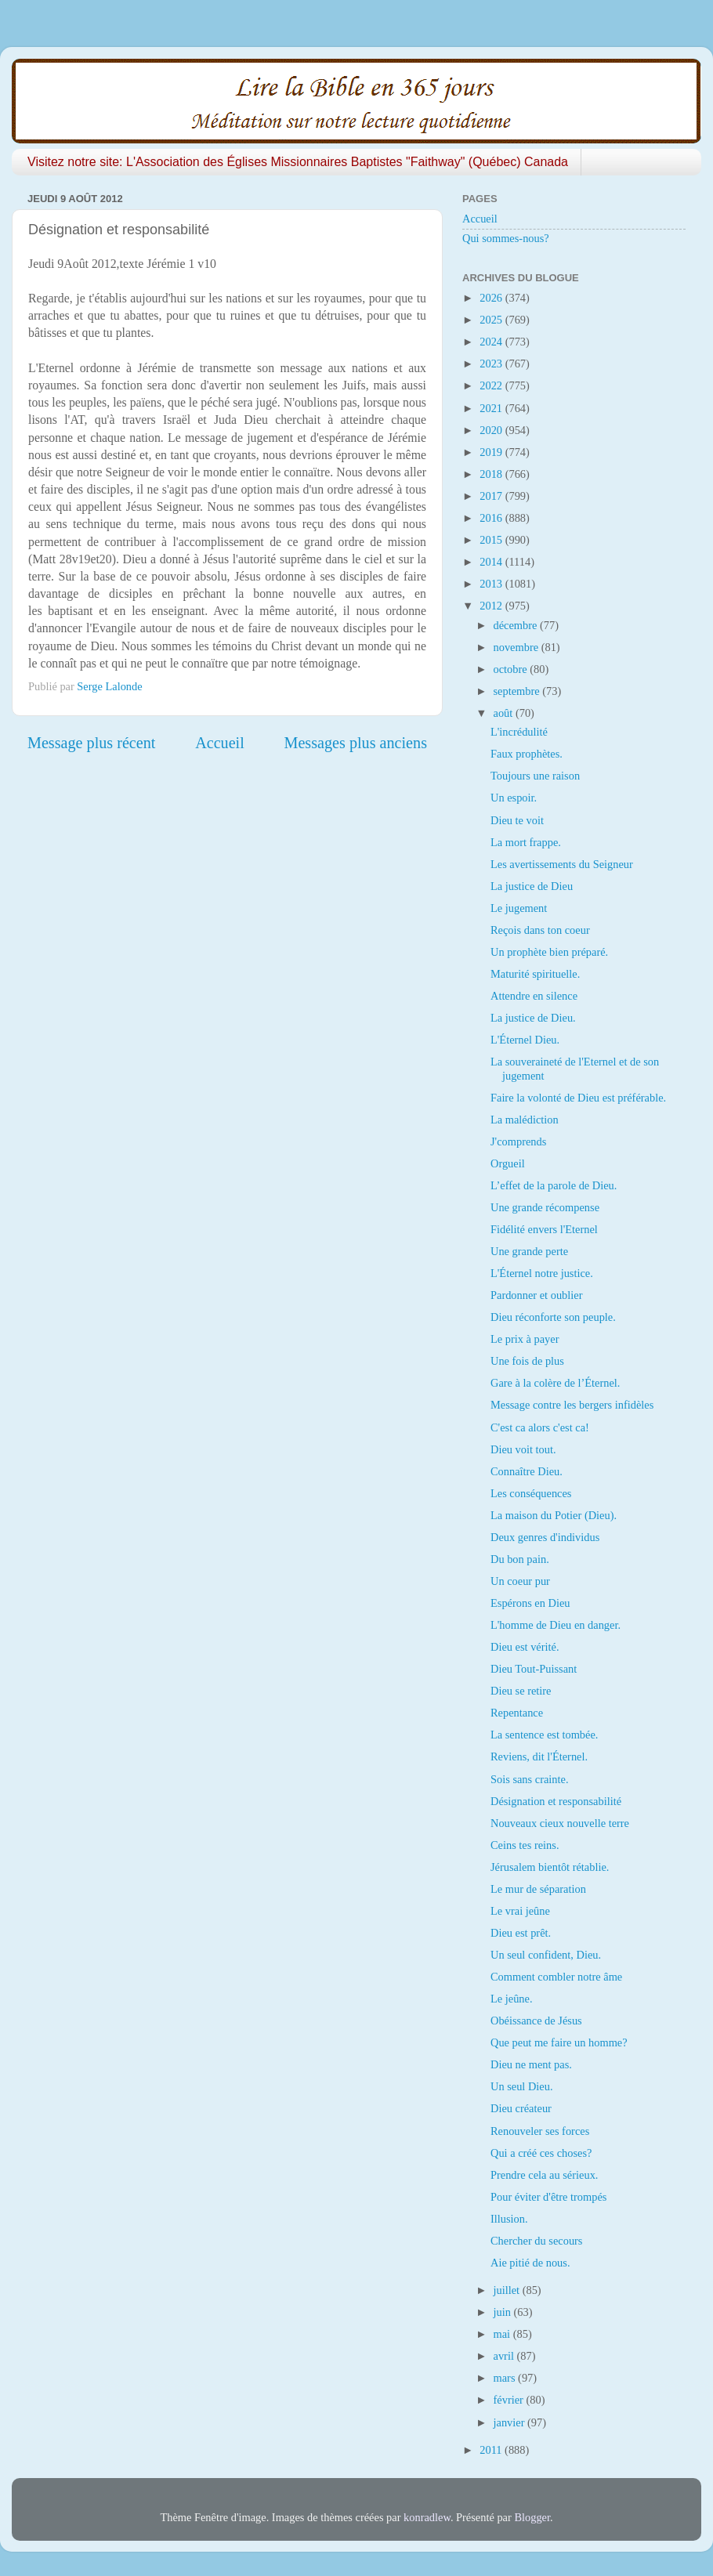 The image size is (713, 2576). I want to click on Reviens, dit l'Éternel., so click(539, 1756).